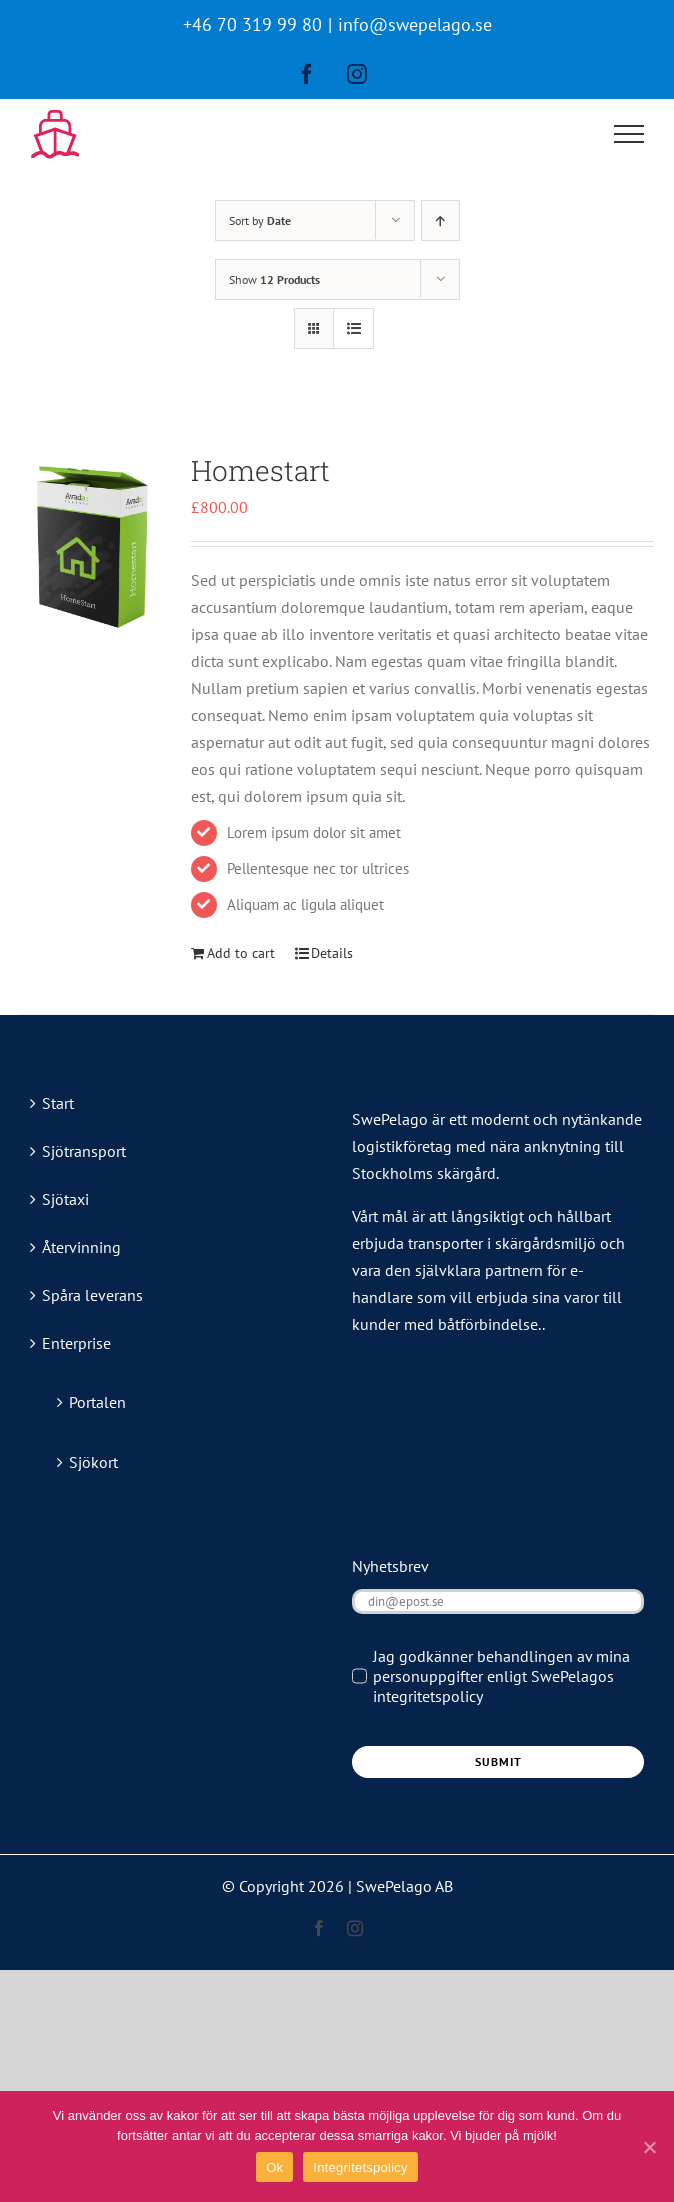 The width and height of the screenshot is (674, 2202). I want to click on Sjökort, so click(93, 1462).